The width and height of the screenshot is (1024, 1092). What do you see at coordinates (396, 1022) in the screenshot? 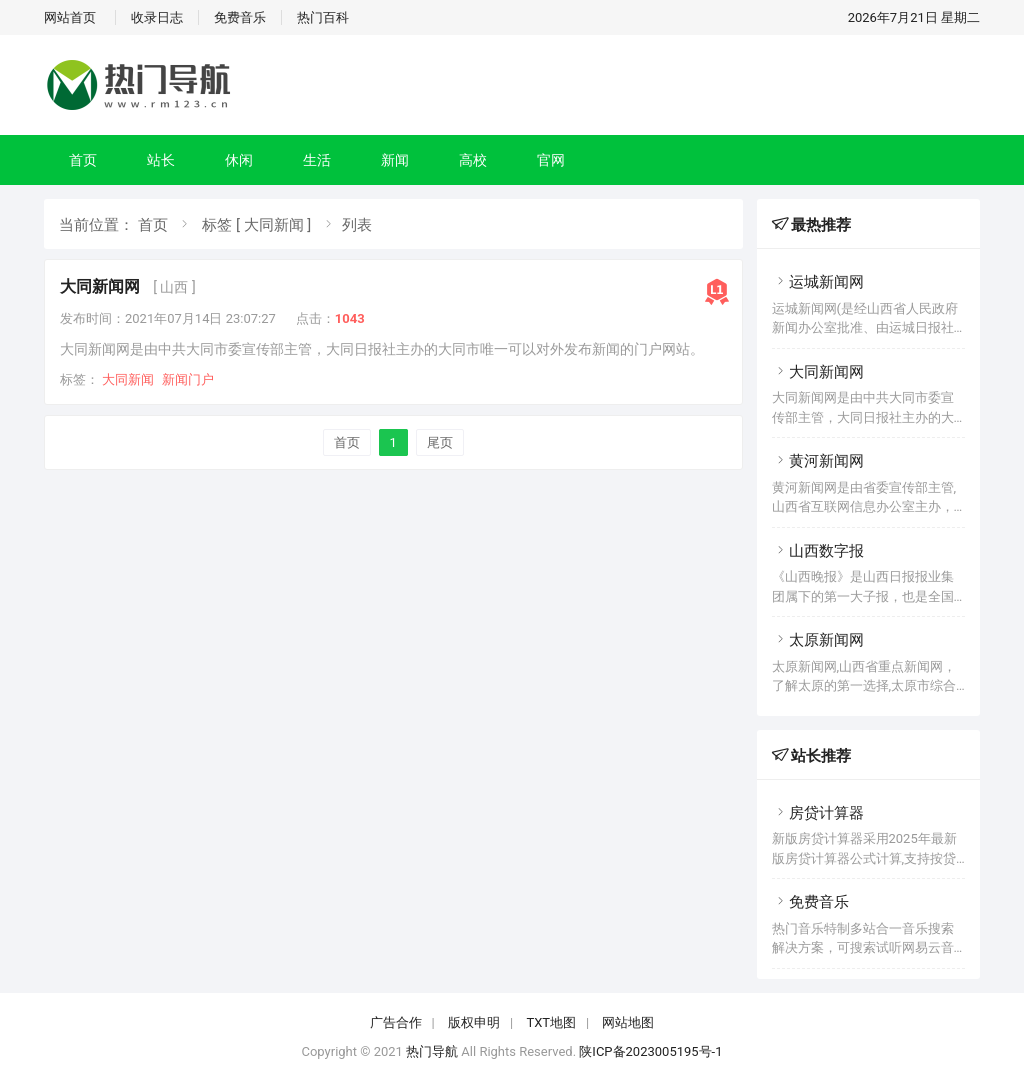
I see `广告合作` at bounding box center [396, 1022].